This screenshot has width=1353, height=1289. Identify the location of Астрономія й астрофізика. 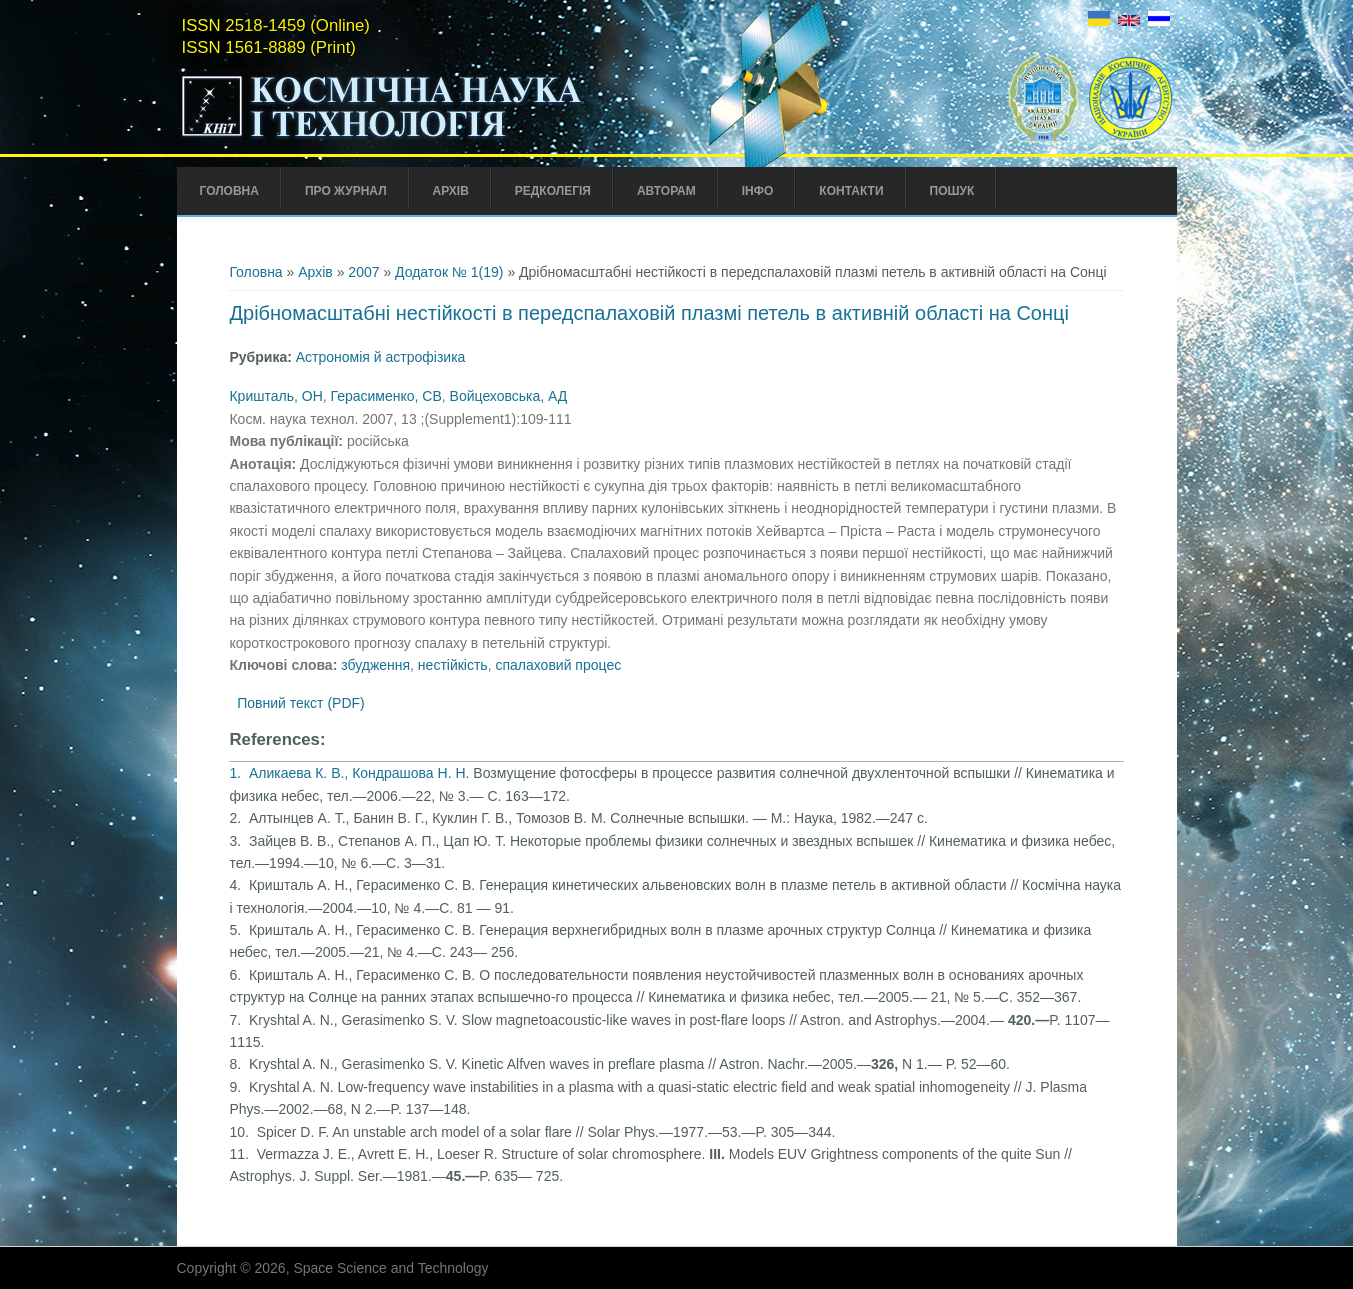
(381, 357).